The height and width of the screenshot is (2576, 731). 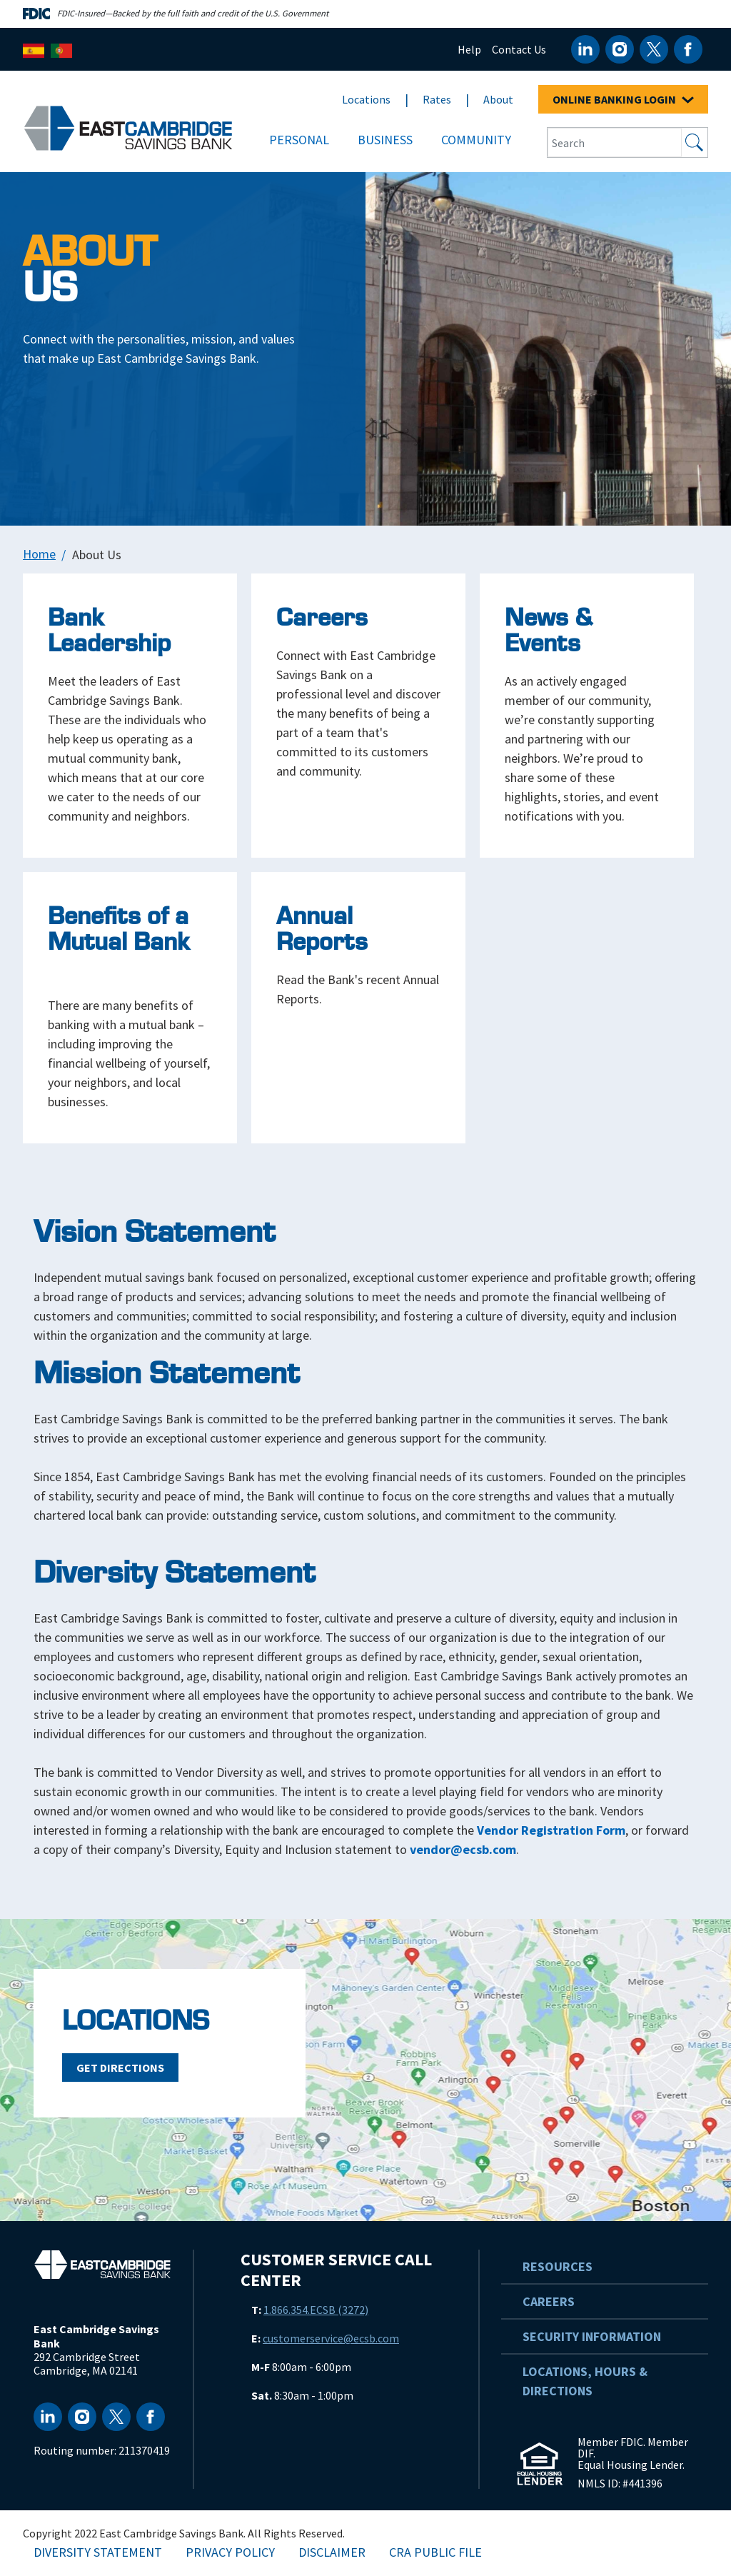 What do you see at coordinates (463, 1849) in the screenshot?
I see `vendor@ecsb.com` at bounding box center [463, 1849].